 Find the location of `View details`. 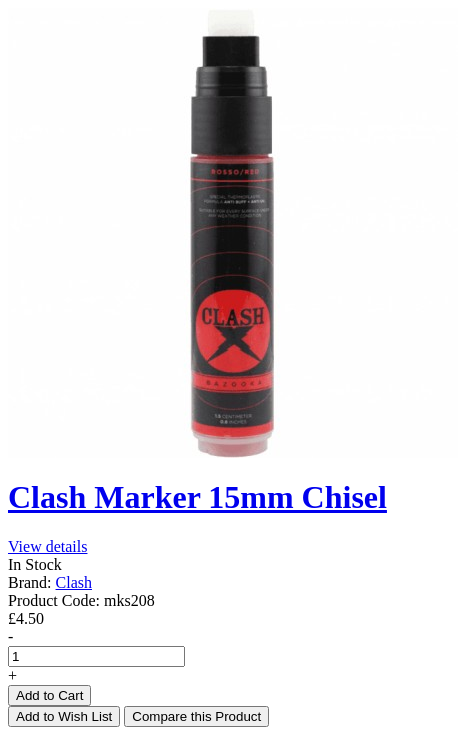

View details is located at coordinates (47, 546).